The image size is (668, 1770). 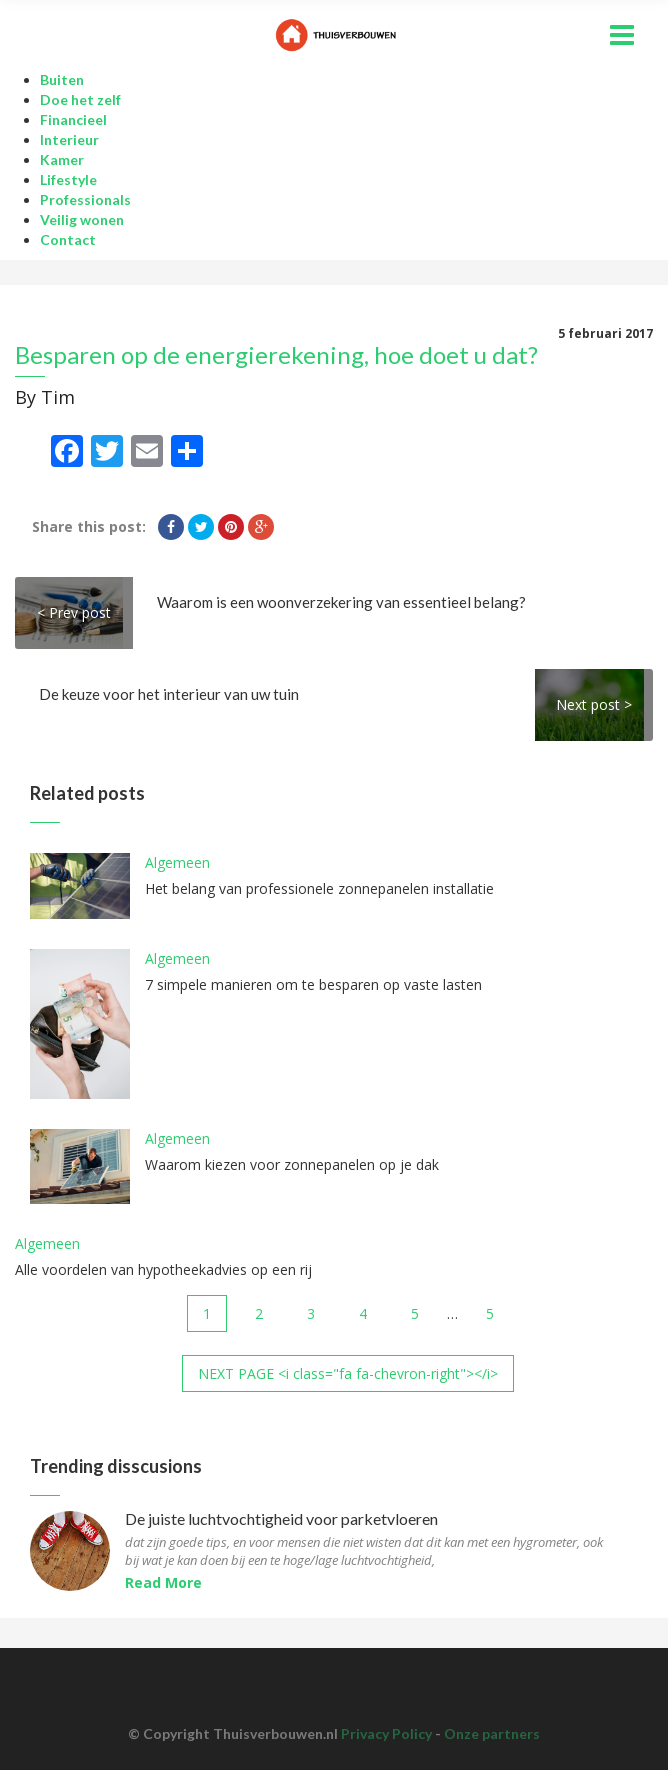 What do you see at coordinates (62, 159) in the screenshot?
I see `Kamer` at bounding box center [62, 159].